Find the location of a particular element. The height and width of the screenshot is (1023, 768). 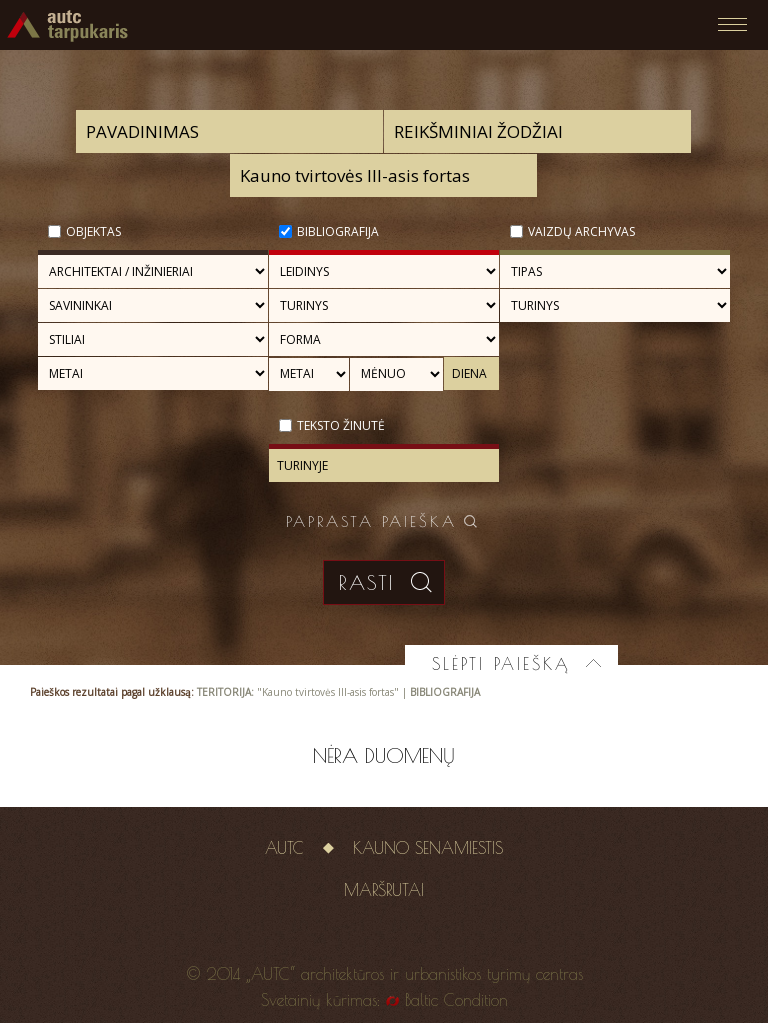

Vaizdų archyvas is located at coordinates (581, 231).